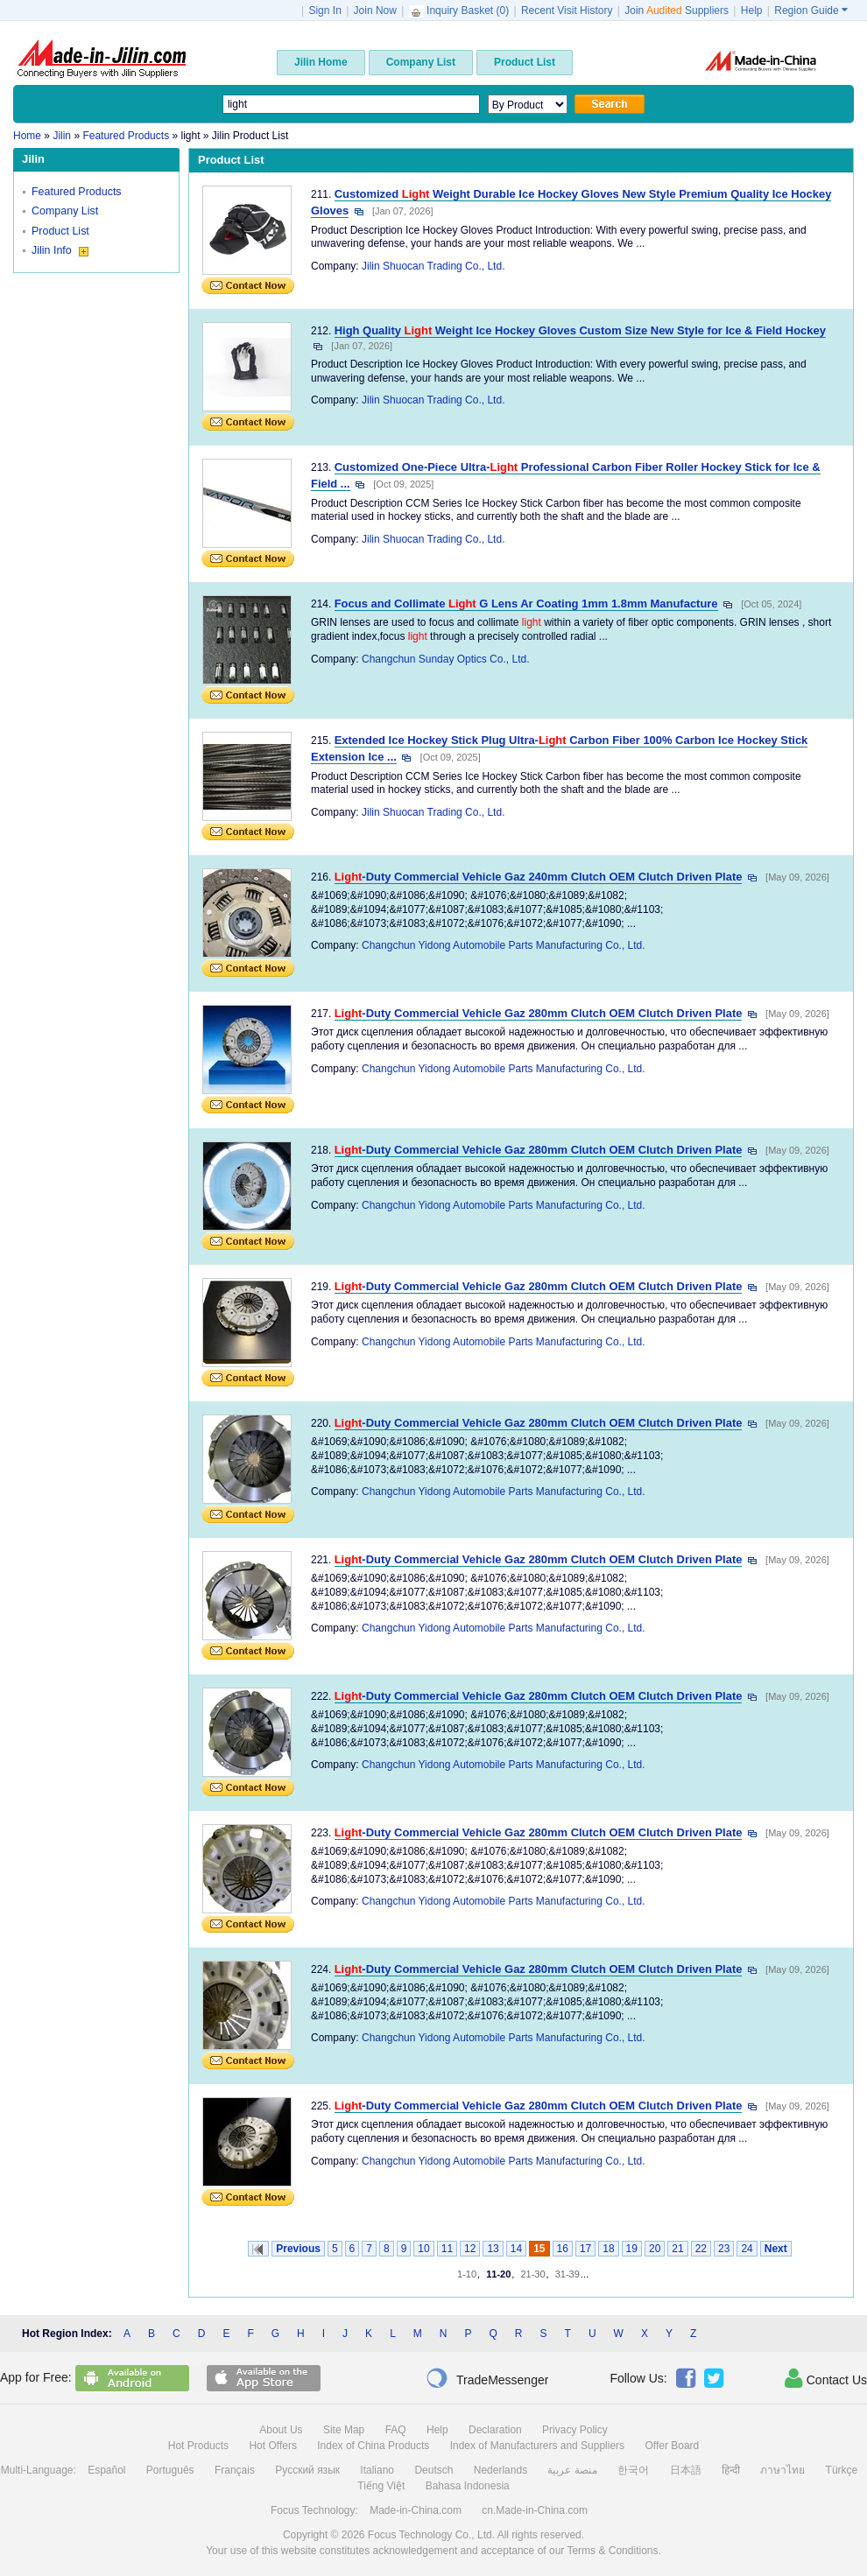  Describe the element at coordinates (776, 2249) in the screenshot. I see `Next` at that location.